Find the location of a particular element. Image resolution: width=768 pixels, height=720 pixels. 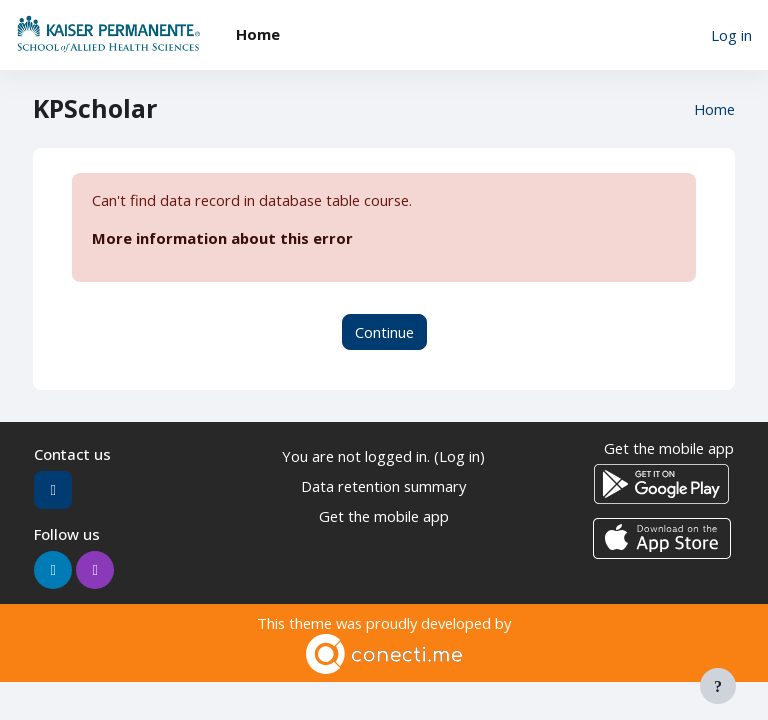

Continue is located at coordinates (384, 332).